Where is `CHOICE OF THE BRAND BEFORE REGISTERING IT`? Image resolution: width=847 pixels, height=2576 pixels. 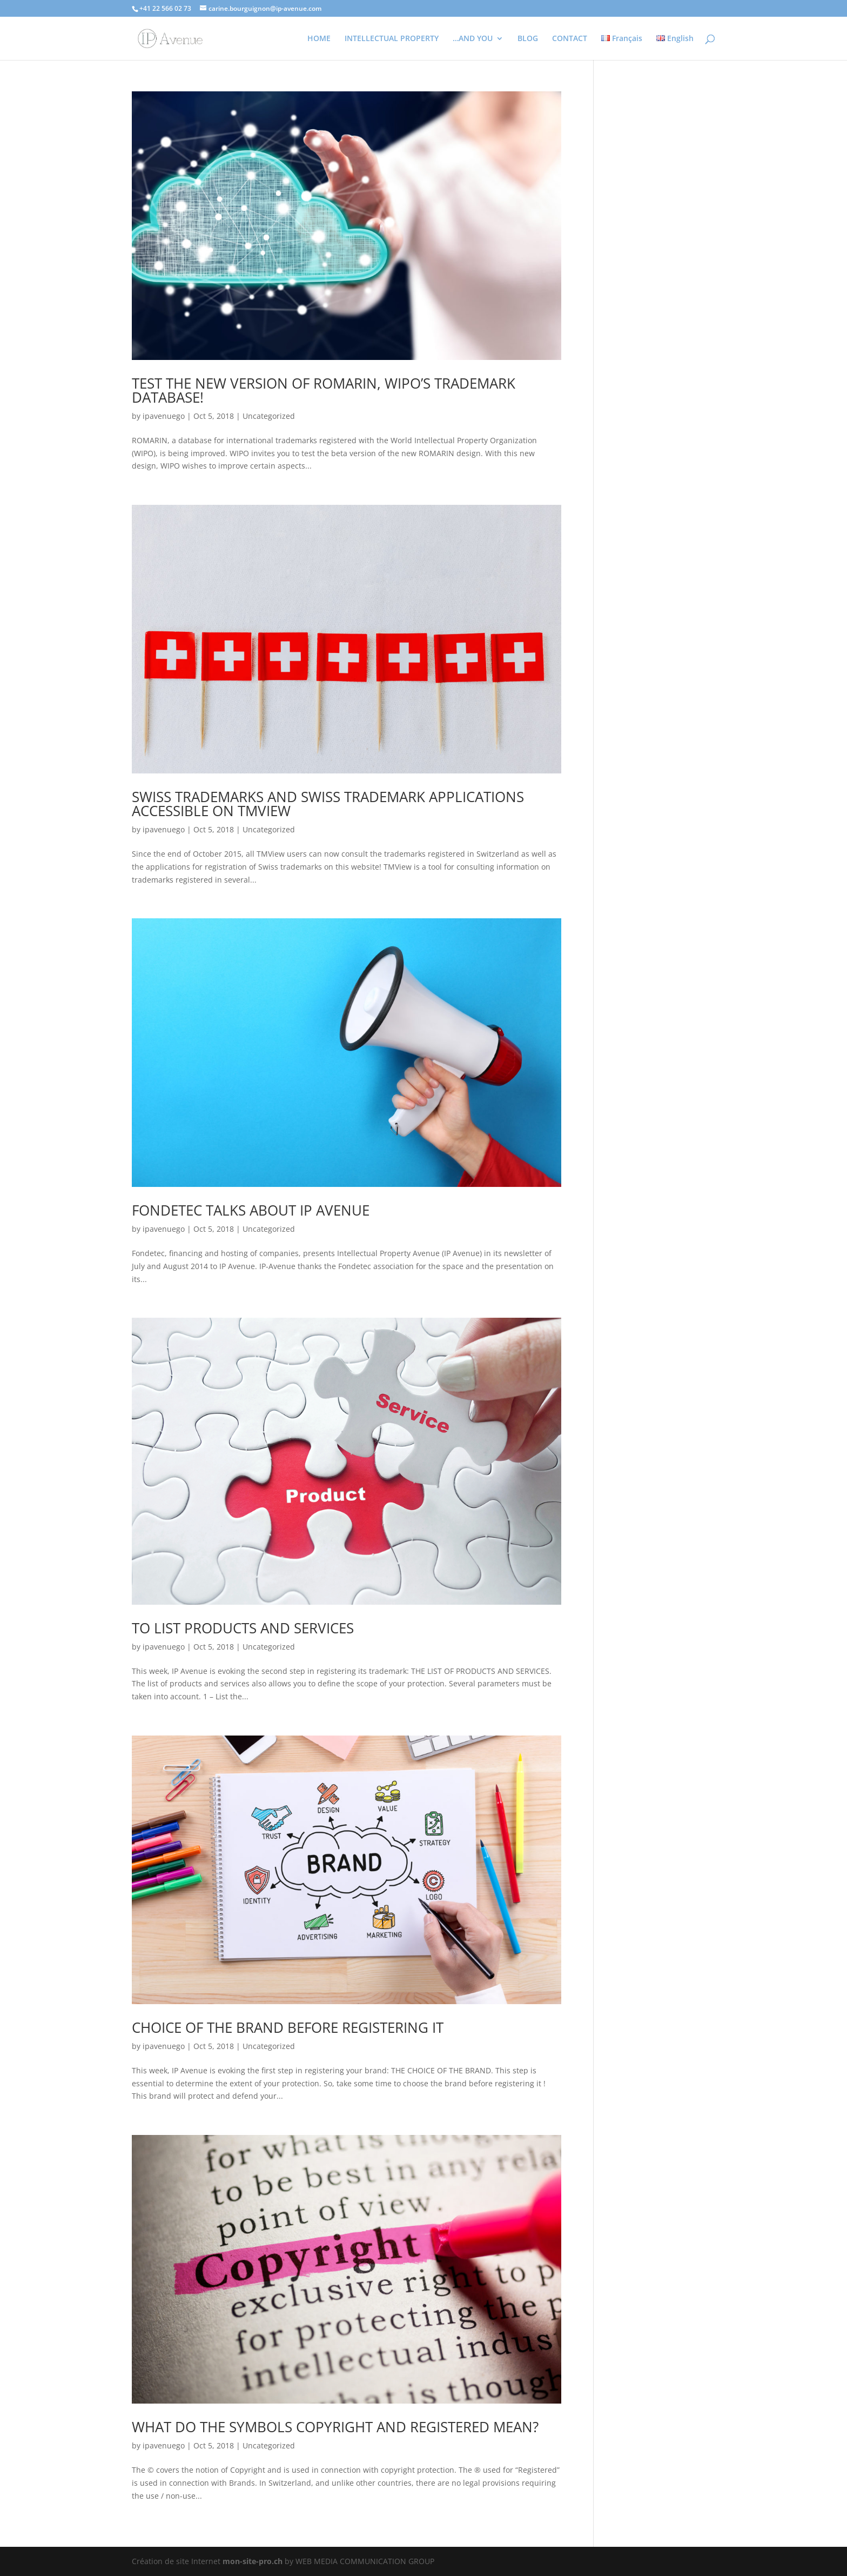
CHOICE OF THE BRAND BEFORE REGISTERING IT is located at coordinates (287, 2027).